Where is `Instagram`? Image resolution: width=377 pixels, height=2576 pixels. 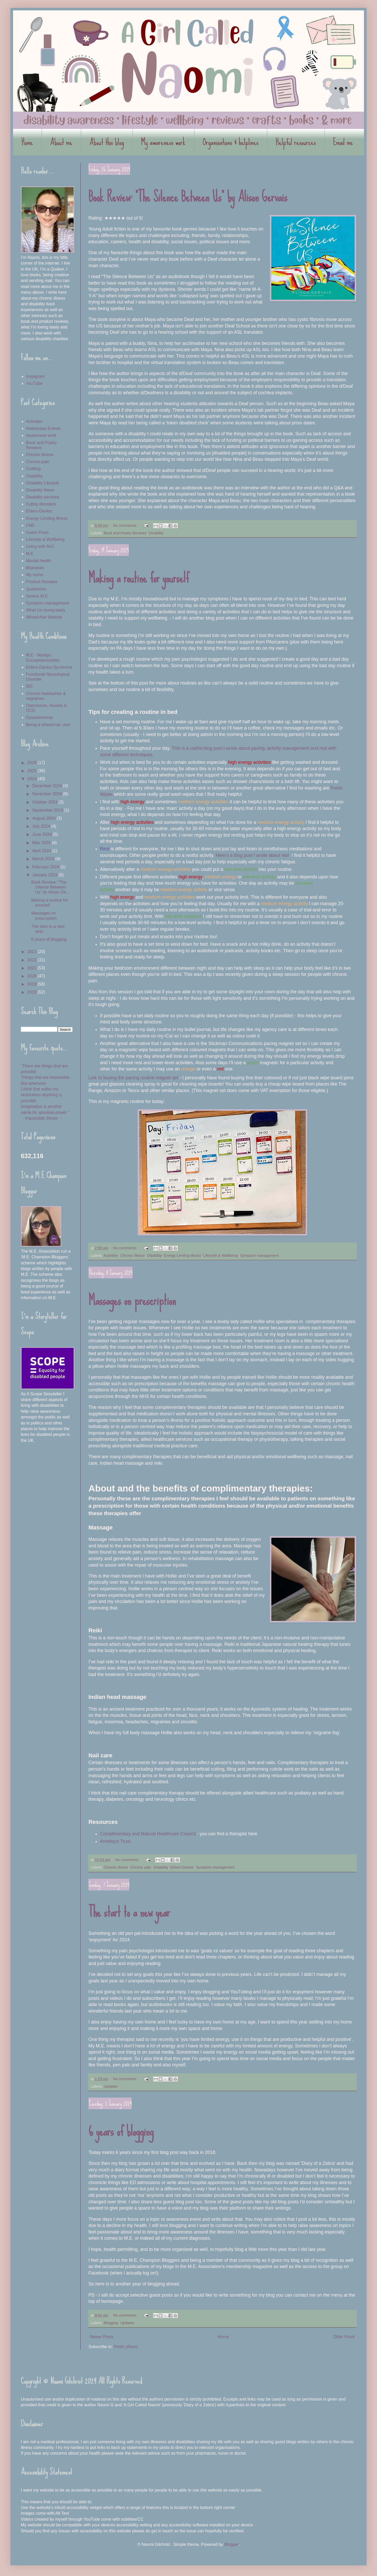 Instagram is located at coordinates (35, 376).